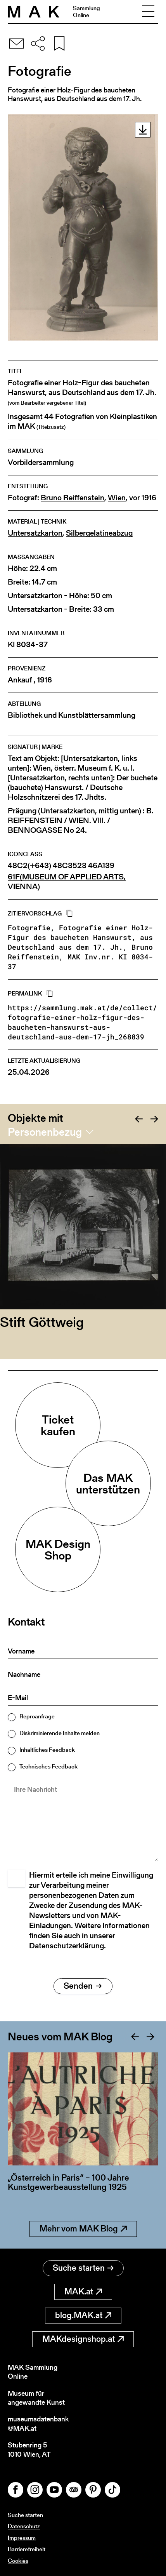 The width and height of the screenshot is (166, 2576). I want to click on Silbergelatineabzug, so click(99, 533).